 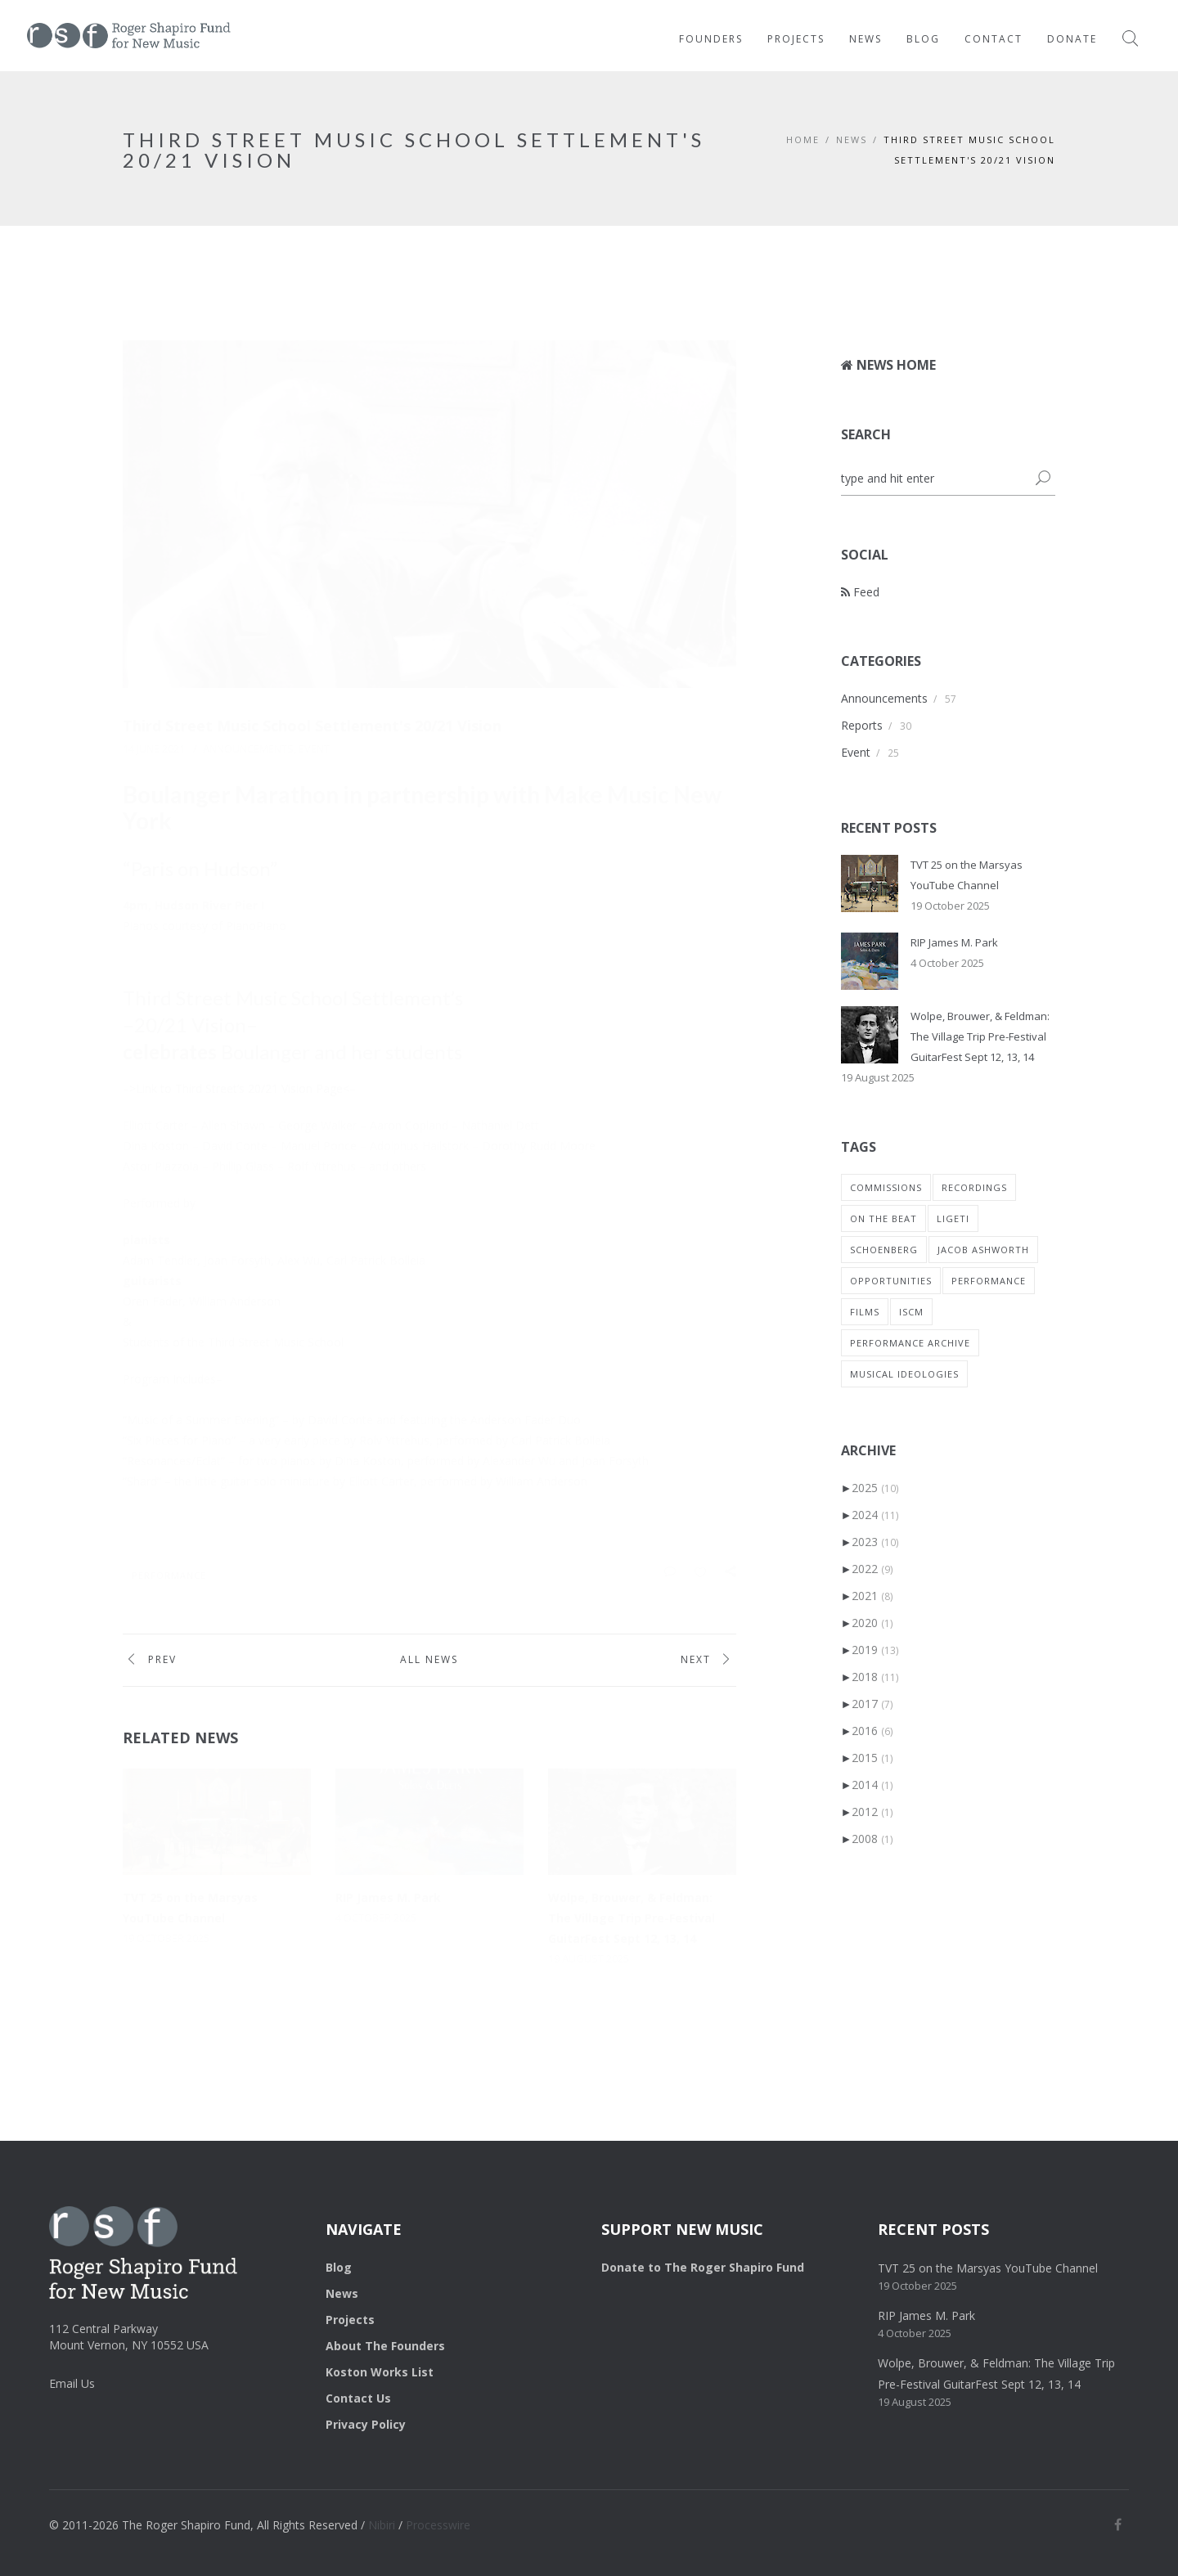 What do you see at coordinates (1072, 39) in the screenshot?
I see `Donate` at bounding box center [1072, 39].